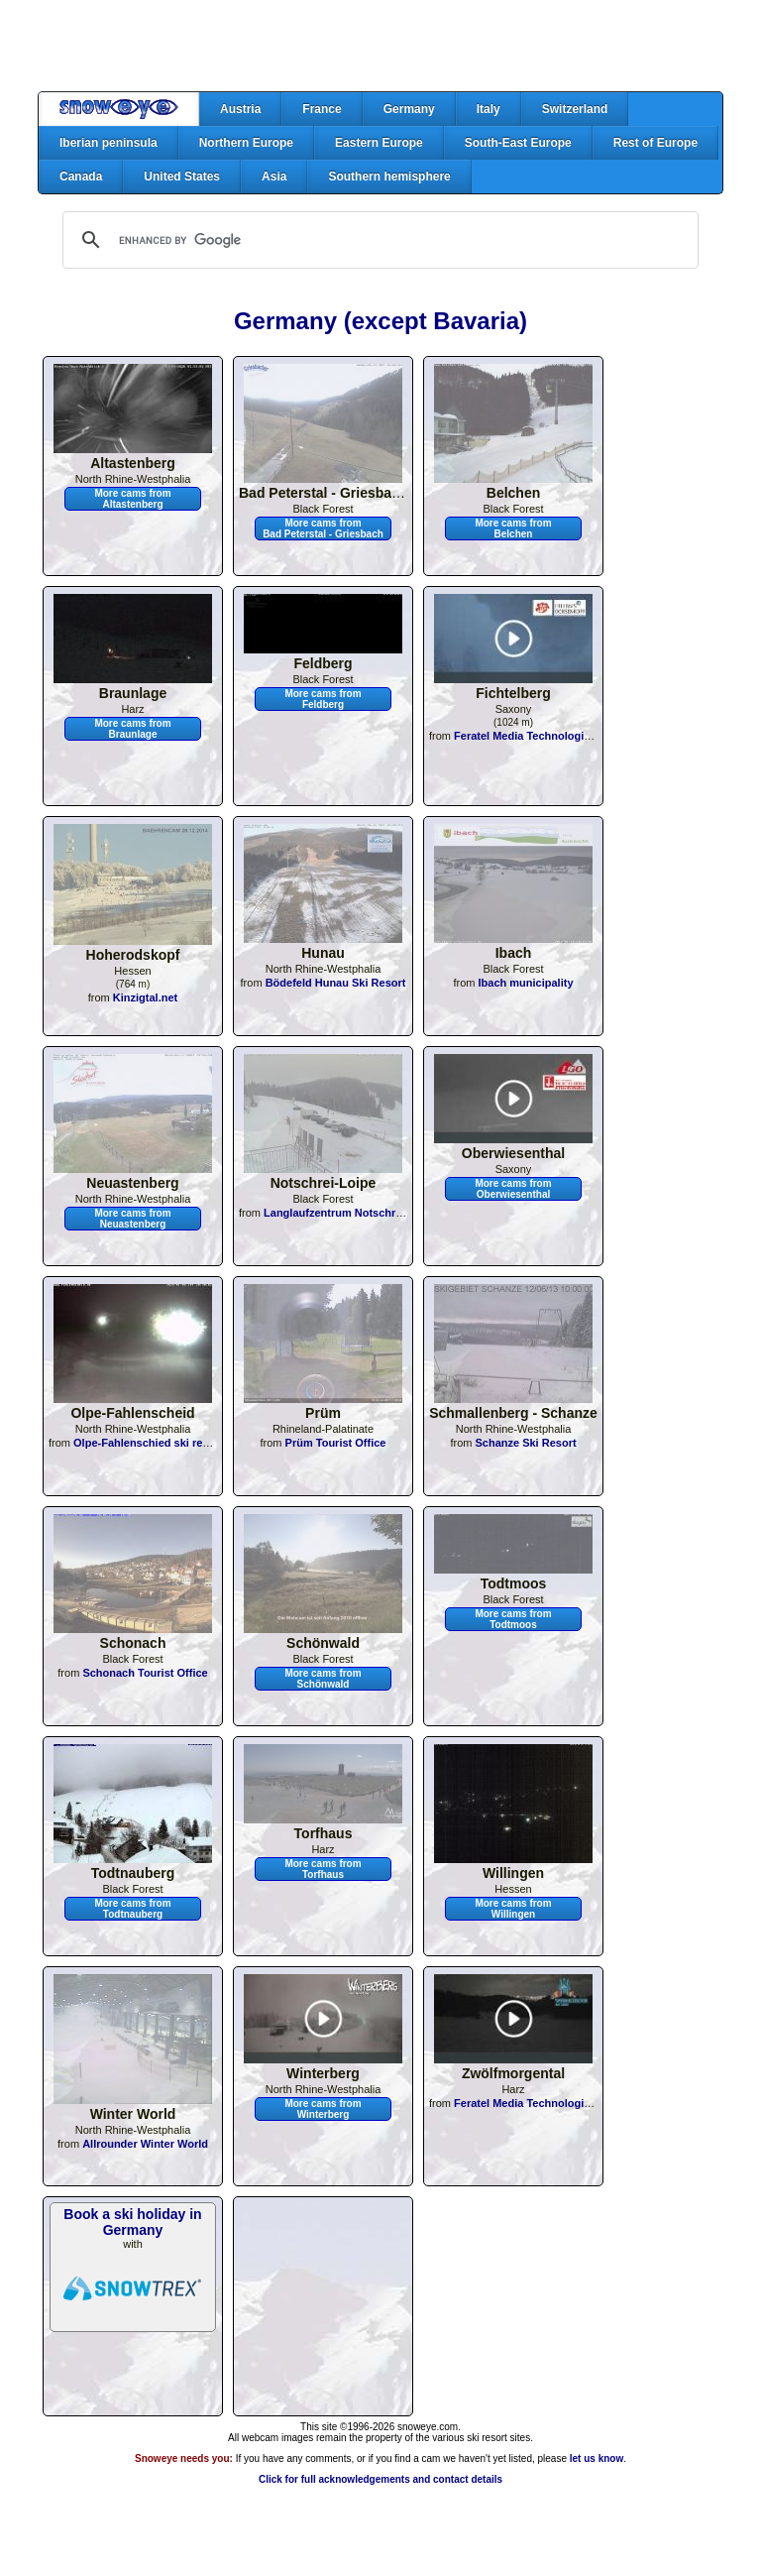 The image size is (761, 2576). Describe the element at coordinates (488, 109) in the screenshot. I see `Italy` at that location.